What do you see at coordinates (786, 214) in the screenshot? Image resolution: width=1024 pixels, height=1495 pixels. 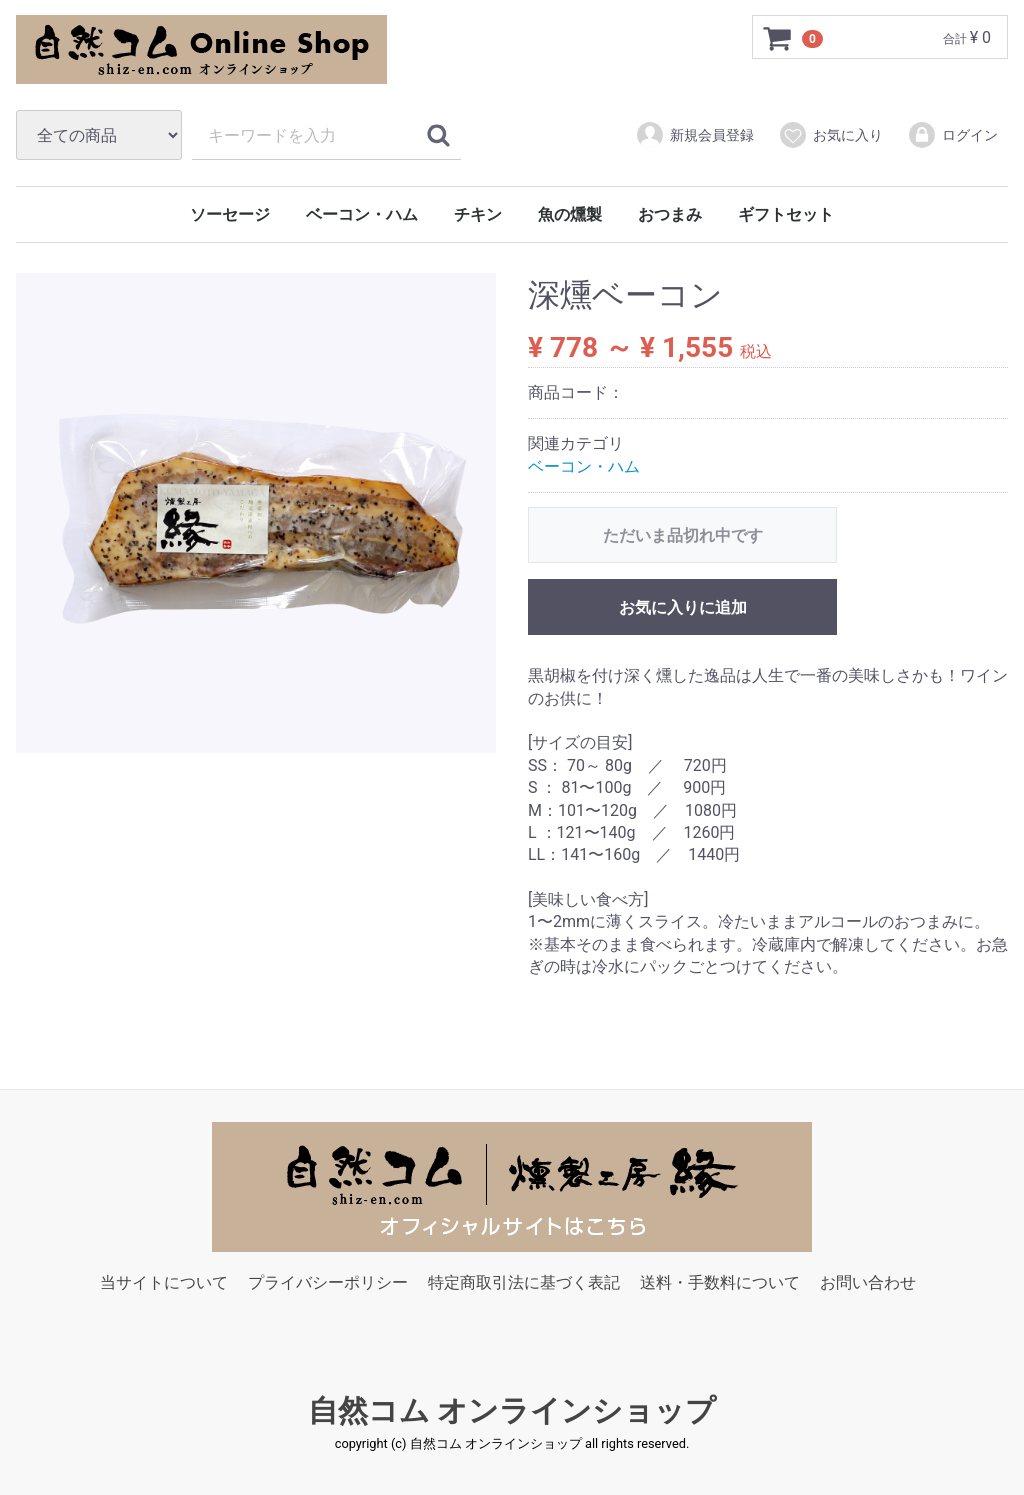 I see `ギフトセット` at bounding box center [786, 214].